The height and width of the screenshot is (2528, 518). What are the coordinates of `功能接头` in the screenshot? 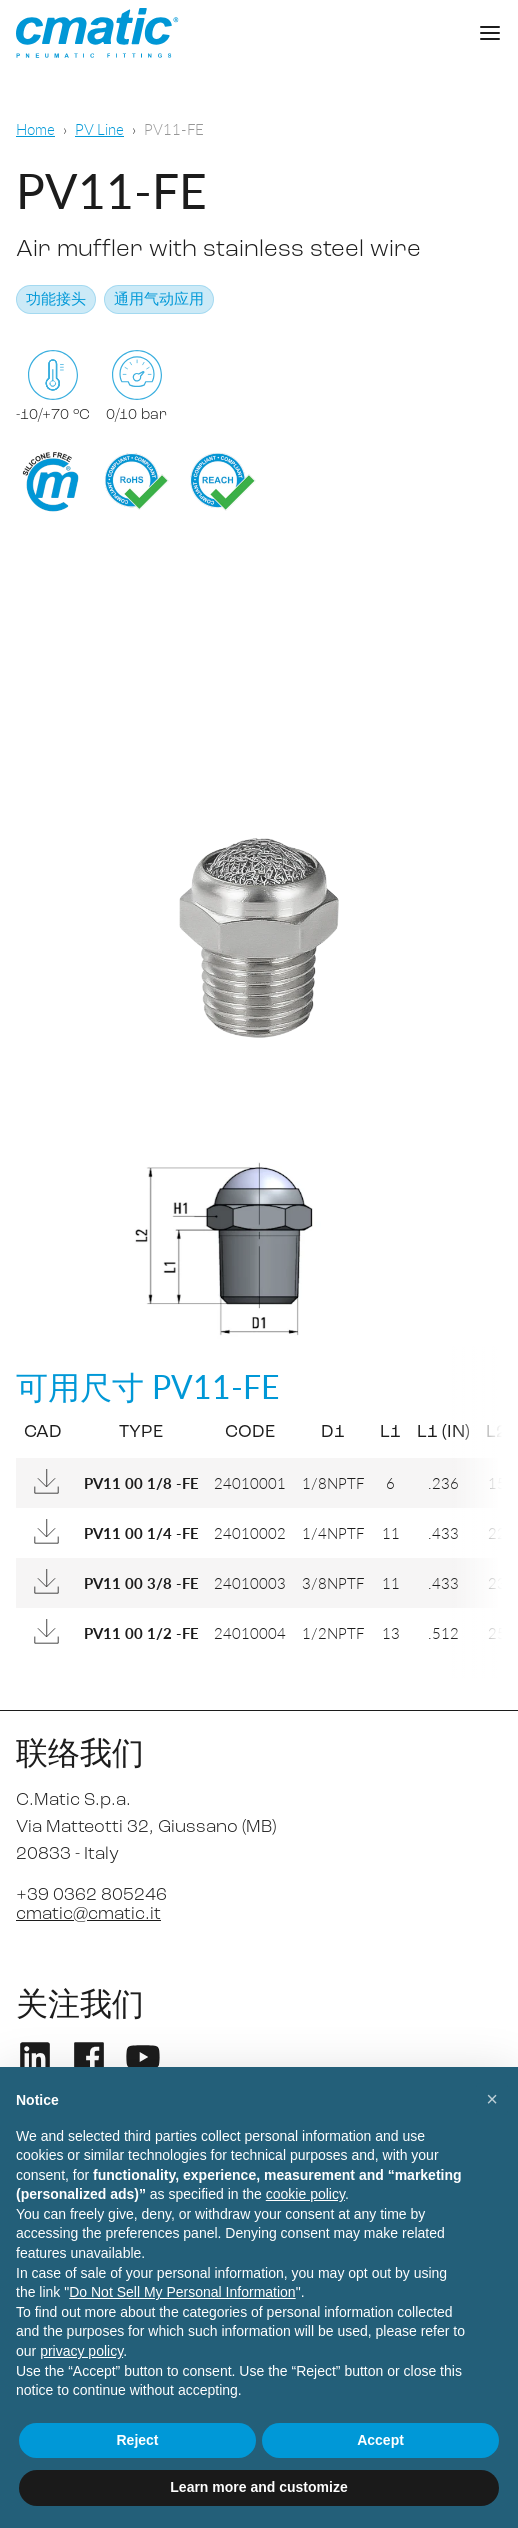 It's located at (56, 300).